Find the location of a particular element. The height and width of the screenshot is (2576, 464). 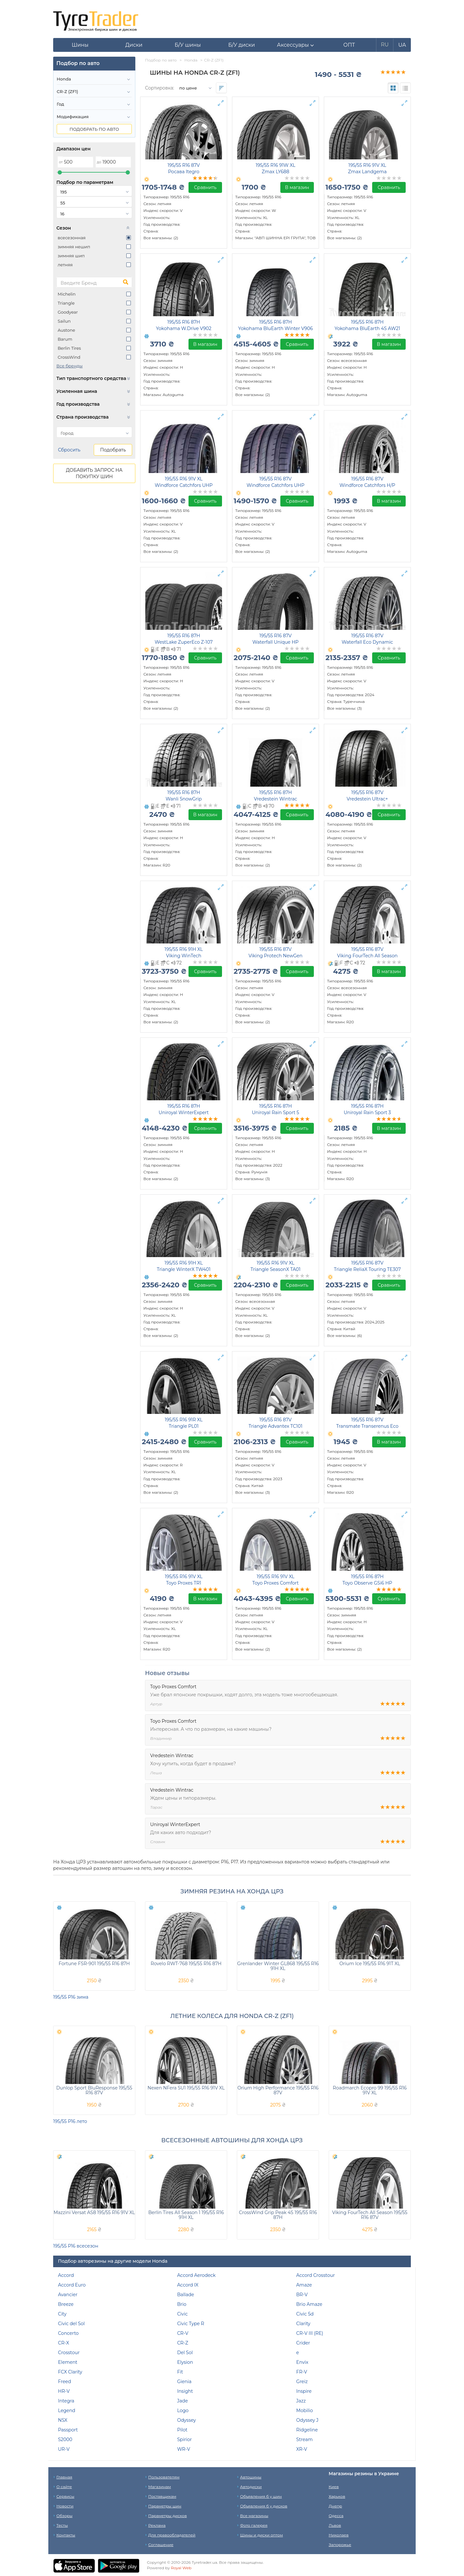

195/55 Р16 зима is located at coordinates (70, 1997).